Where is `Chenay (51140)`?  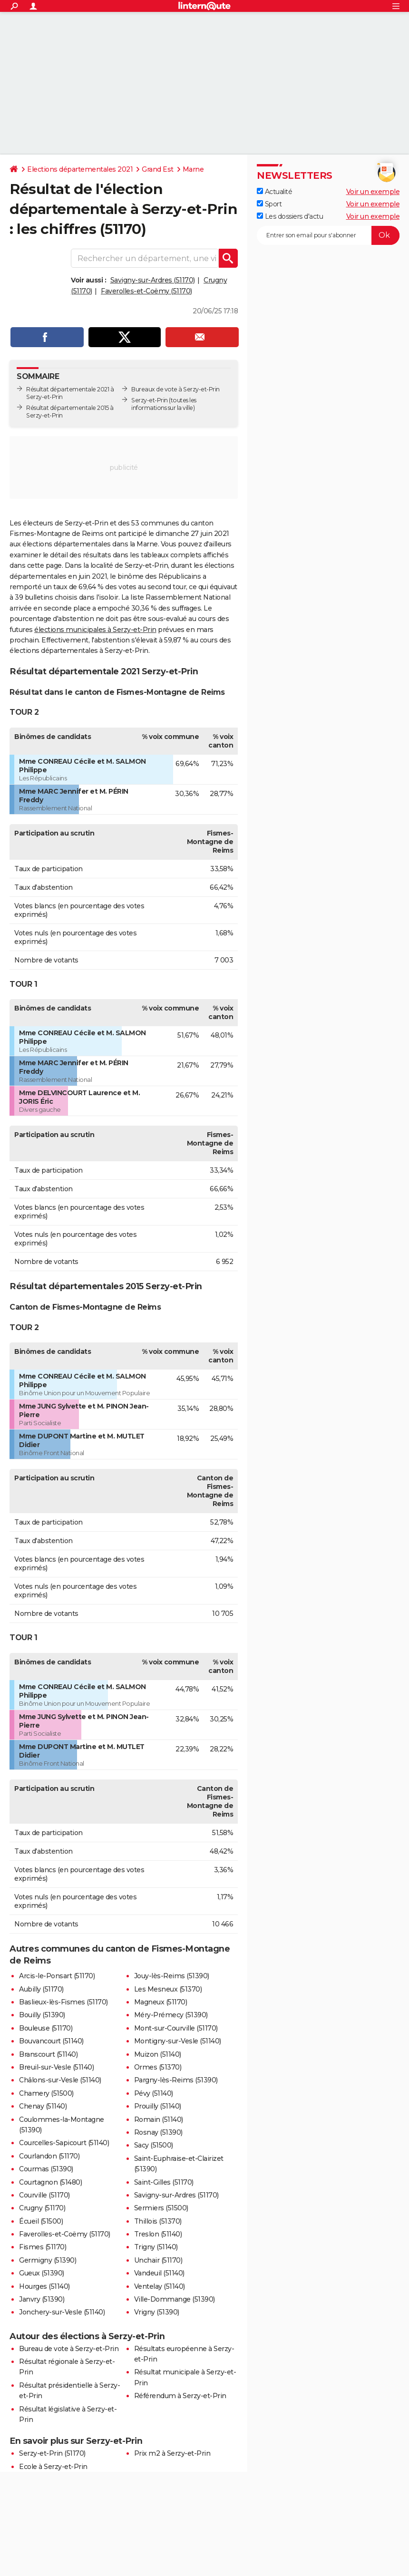
Chenay (51140) is located at coordinates (43, 2106).